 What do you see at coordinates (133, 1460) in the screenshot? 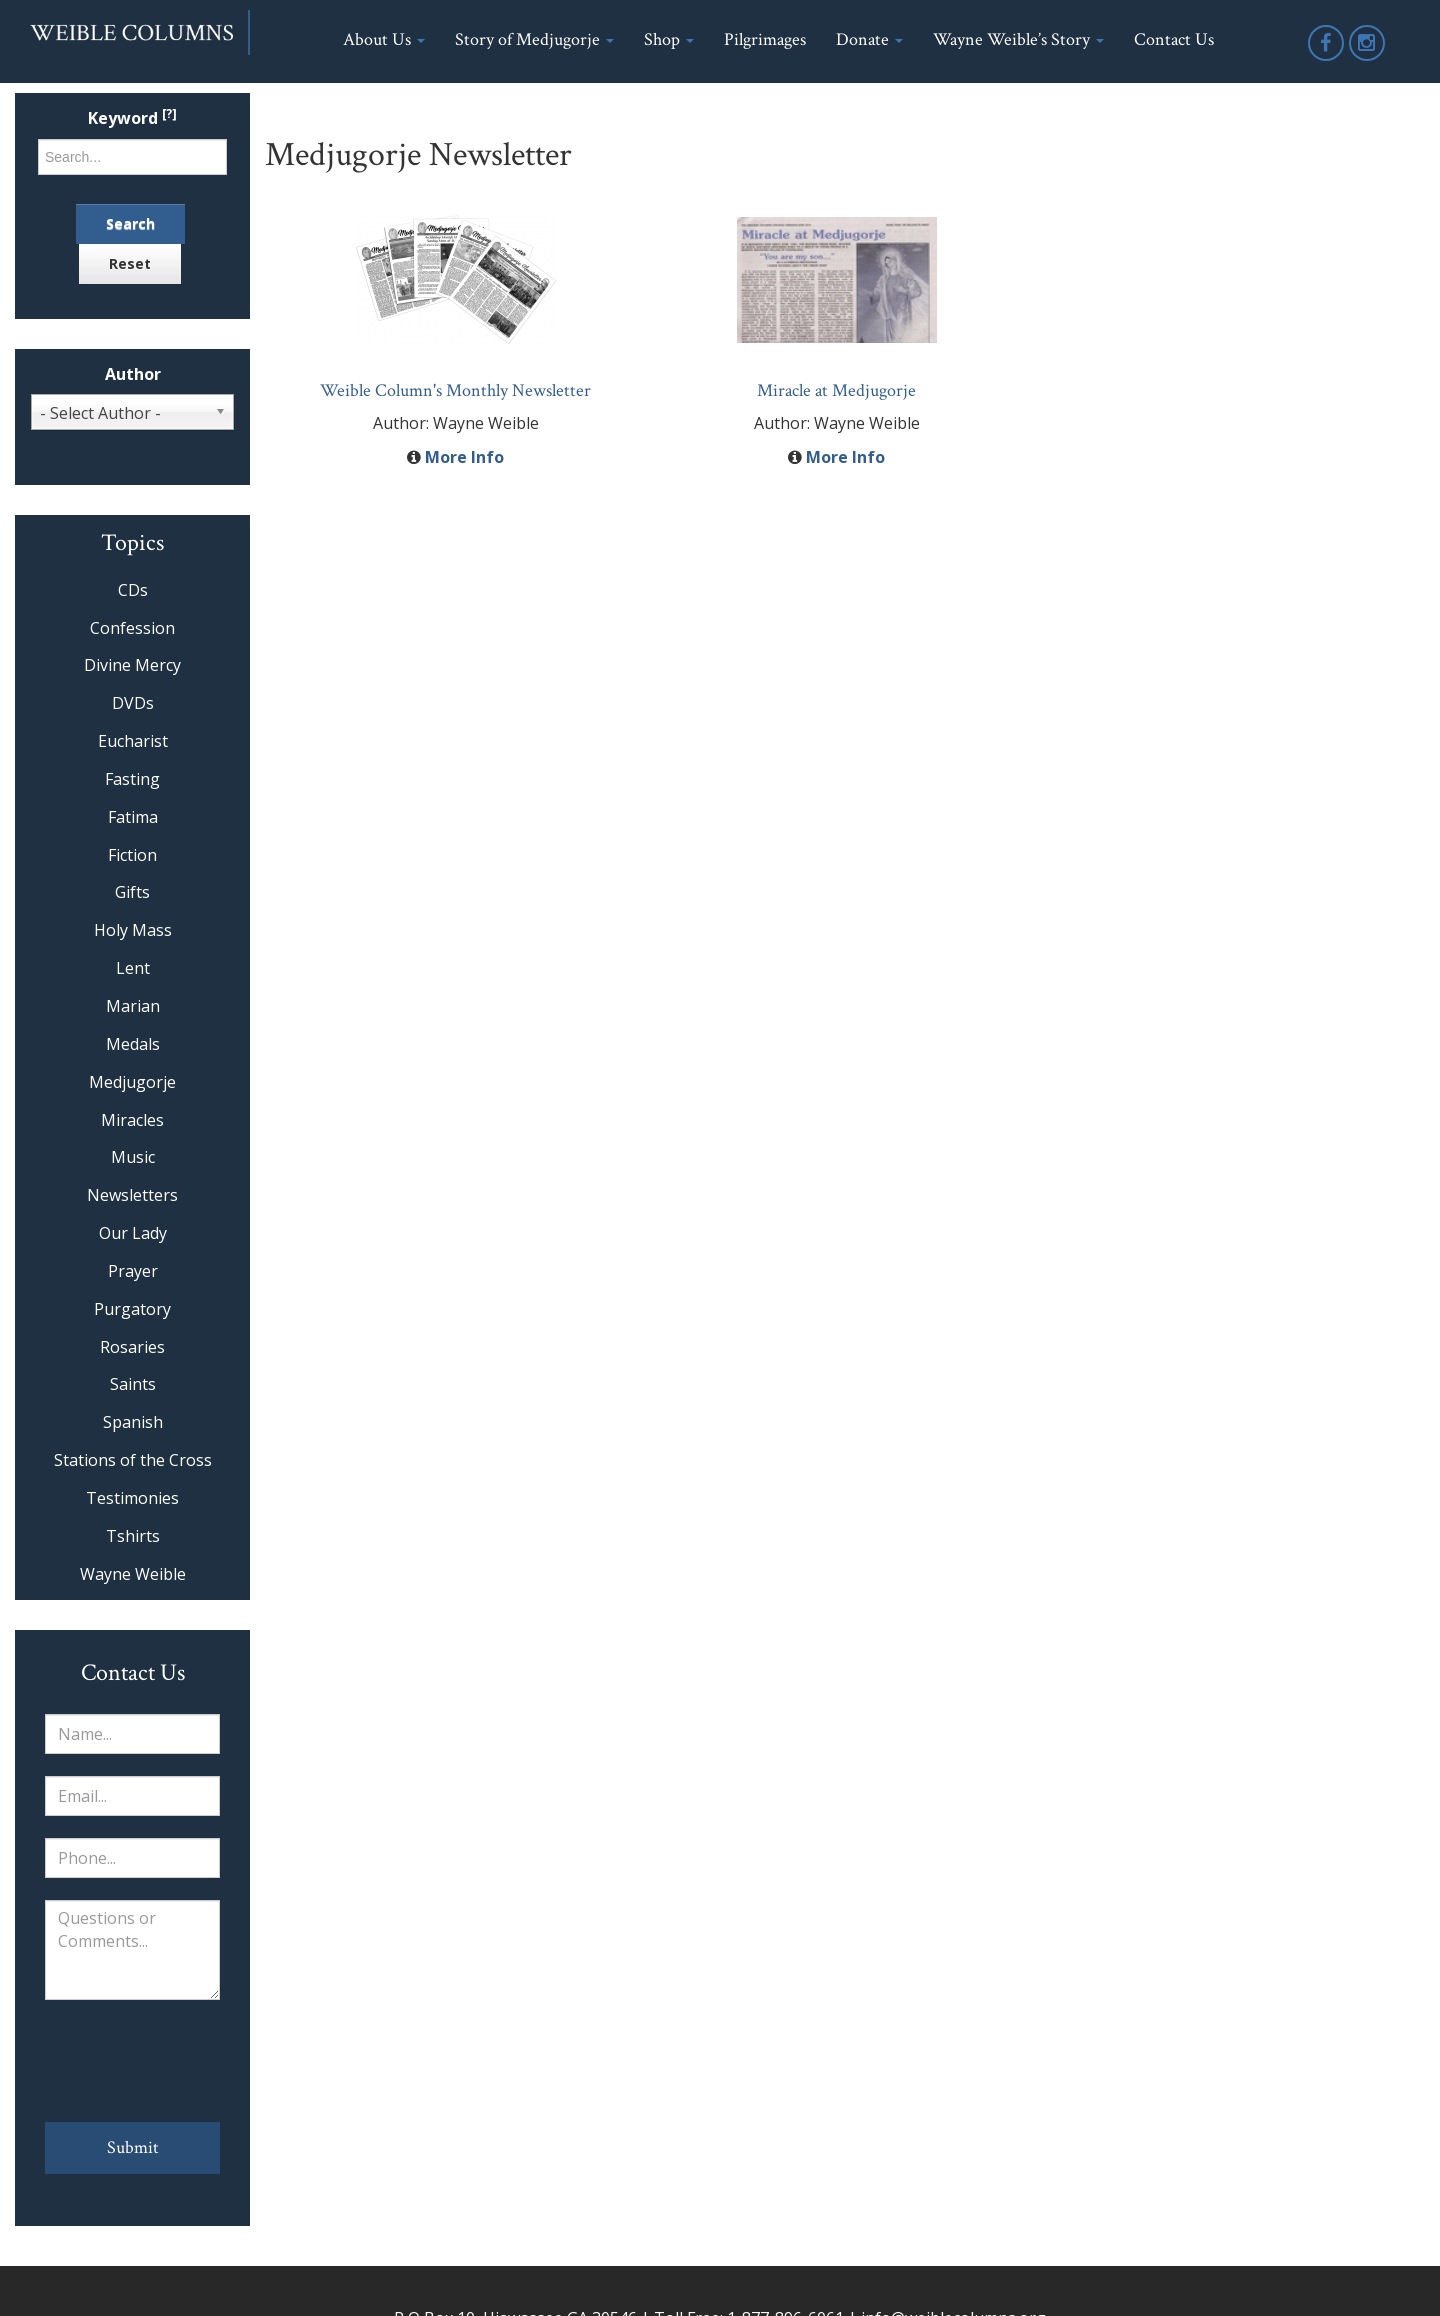
I see `Stations of the Cross` at bounding box center [133, 1460].